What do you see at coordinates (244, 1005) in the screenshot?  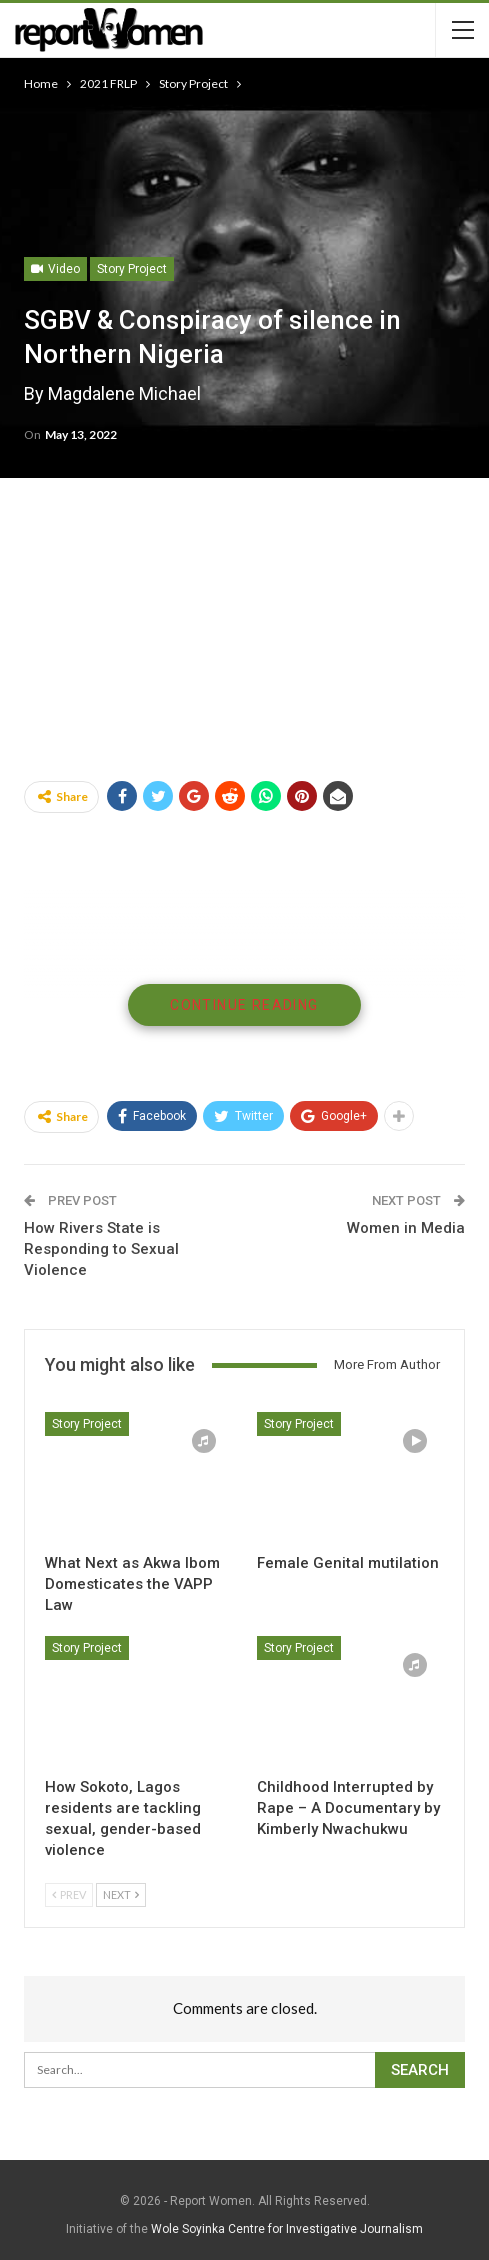 I see `Continue Reading` at bounding box center [244, 1005].